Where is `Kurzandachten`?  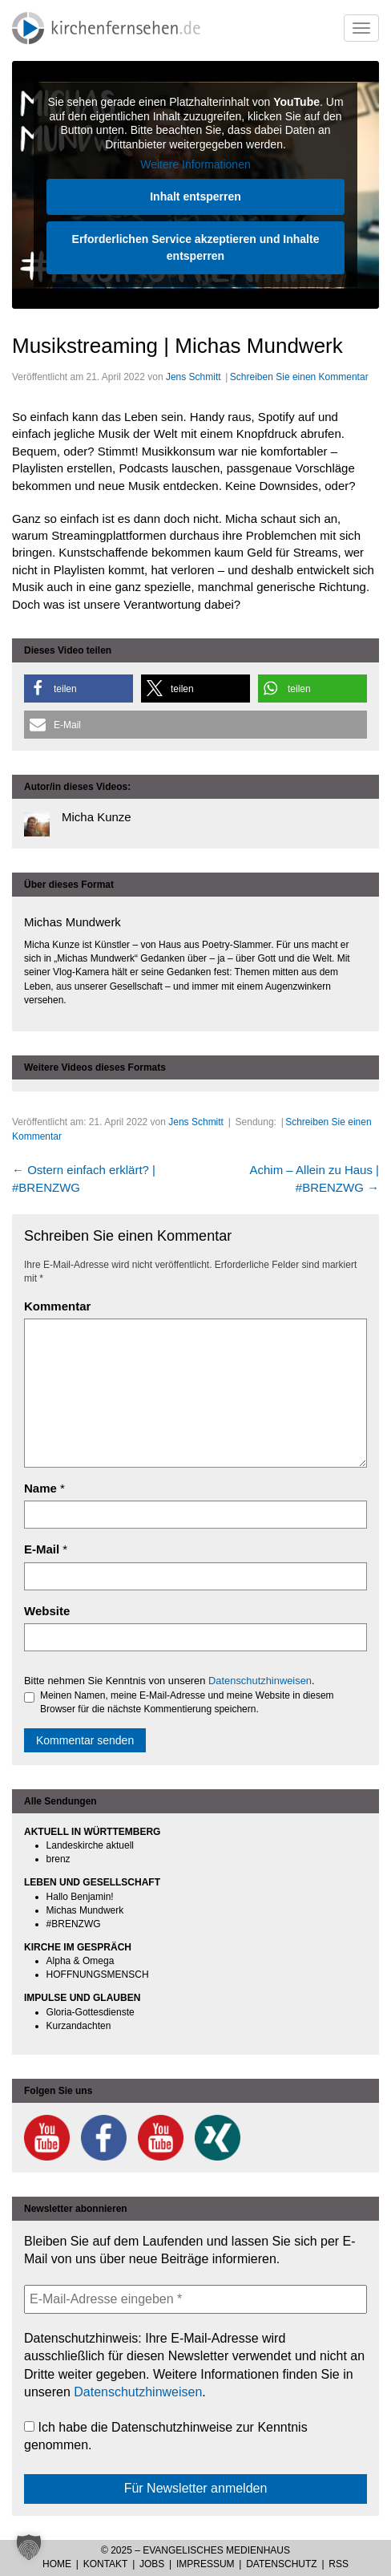 Kurzandachten is located at coordinates (78, 2025).